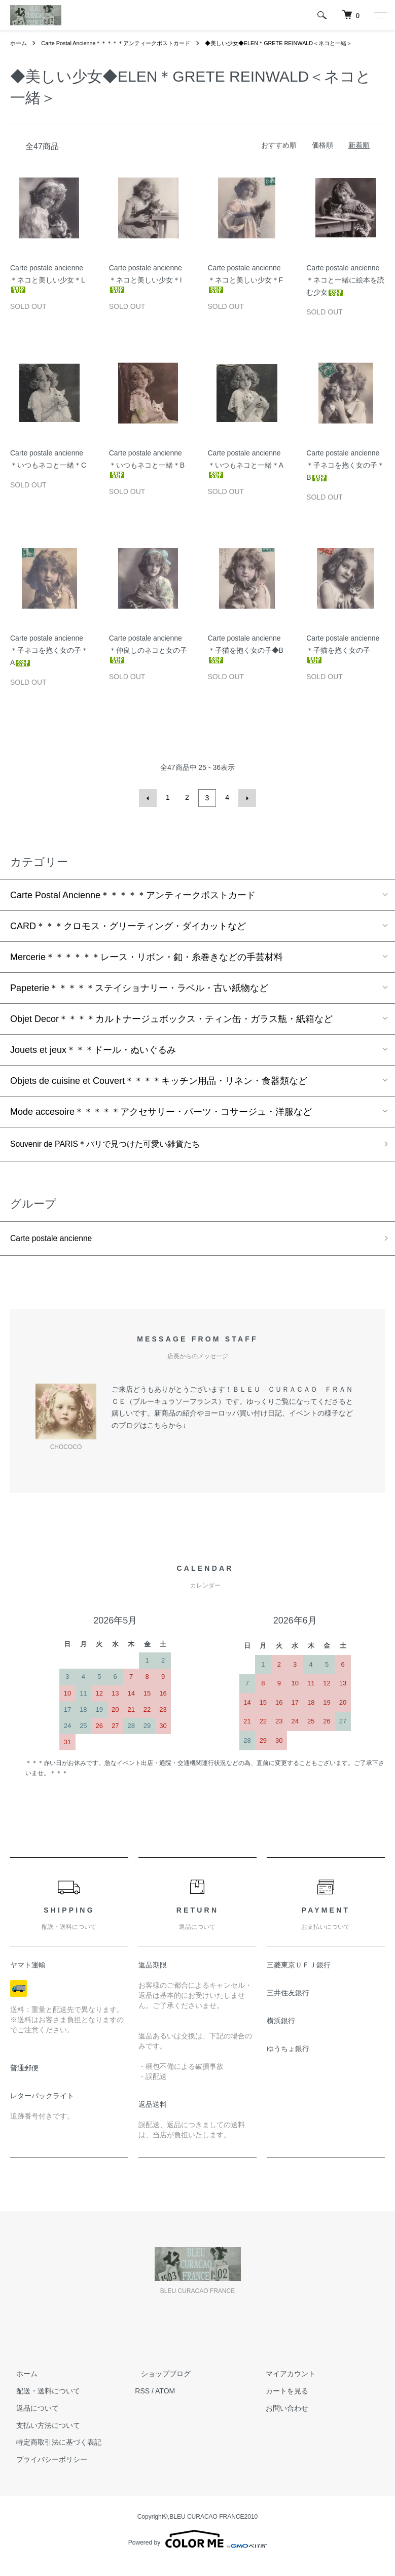 The width and height of the screenshot is (395, 2576). I want to click on Mercerie＊＊＊＊＊＊レース・リボン・釦・糸巻きなどの手芸材料, so click(146, 966).